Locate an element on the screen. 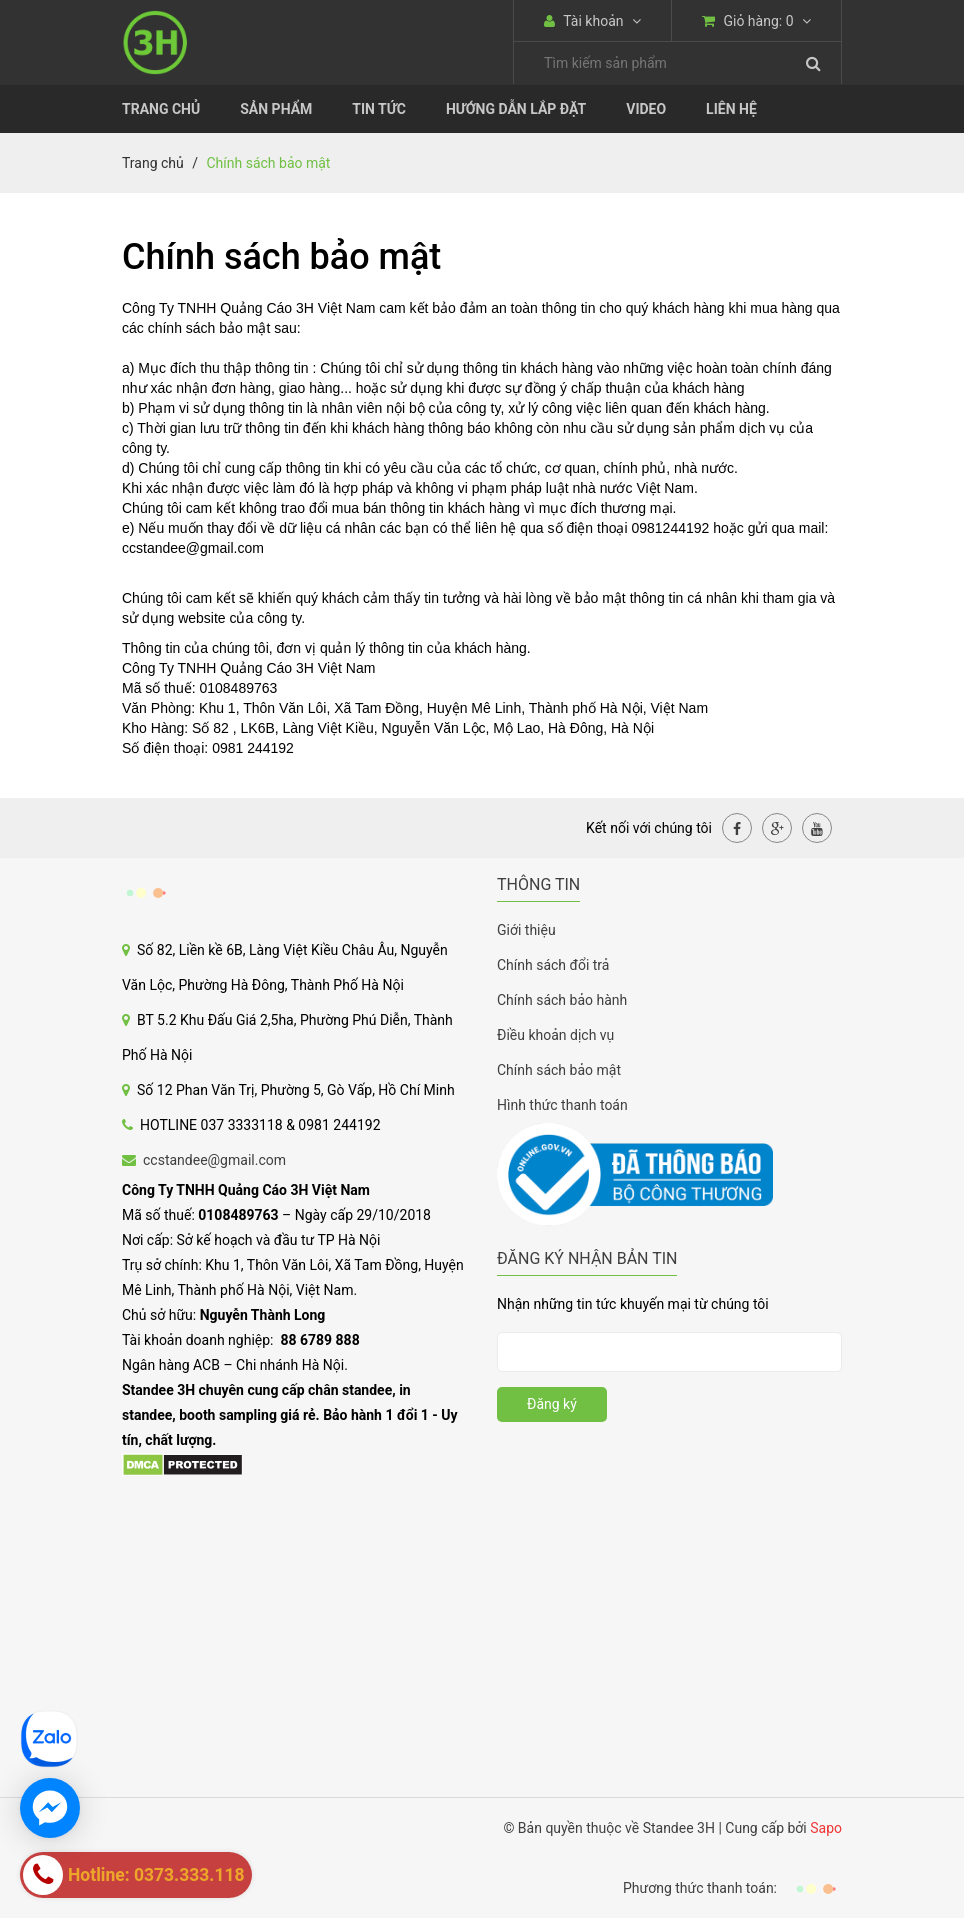 The image size is (964, 1918). Giỏ hàng: is located at coordinates (756, 21).